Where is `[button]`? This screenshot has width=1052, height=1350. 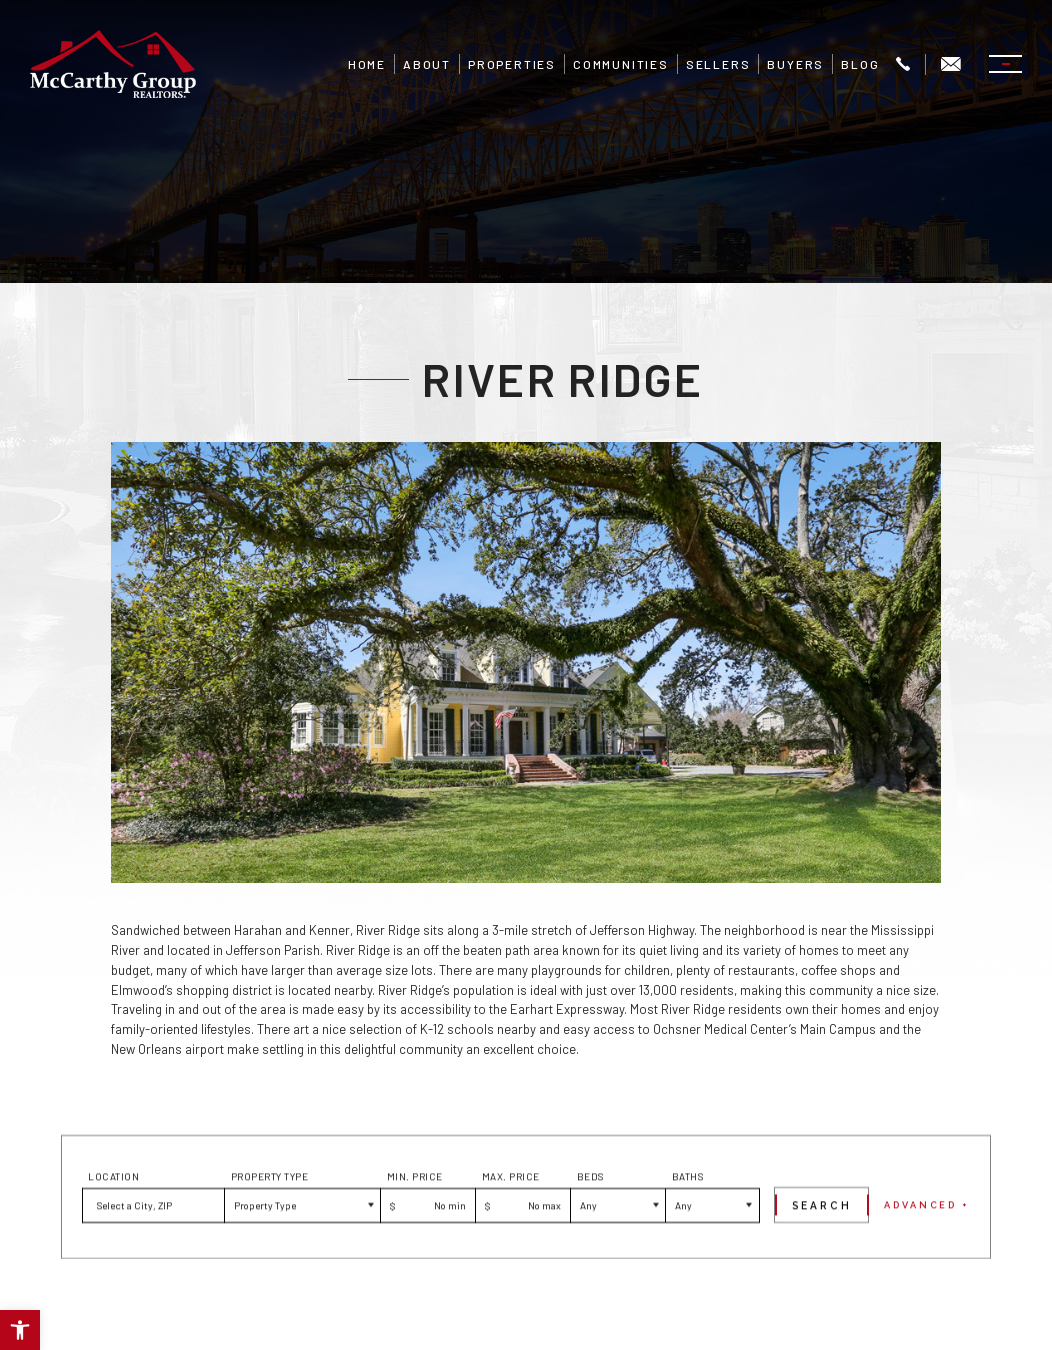 [button] is located at coordinates (20, 1330).